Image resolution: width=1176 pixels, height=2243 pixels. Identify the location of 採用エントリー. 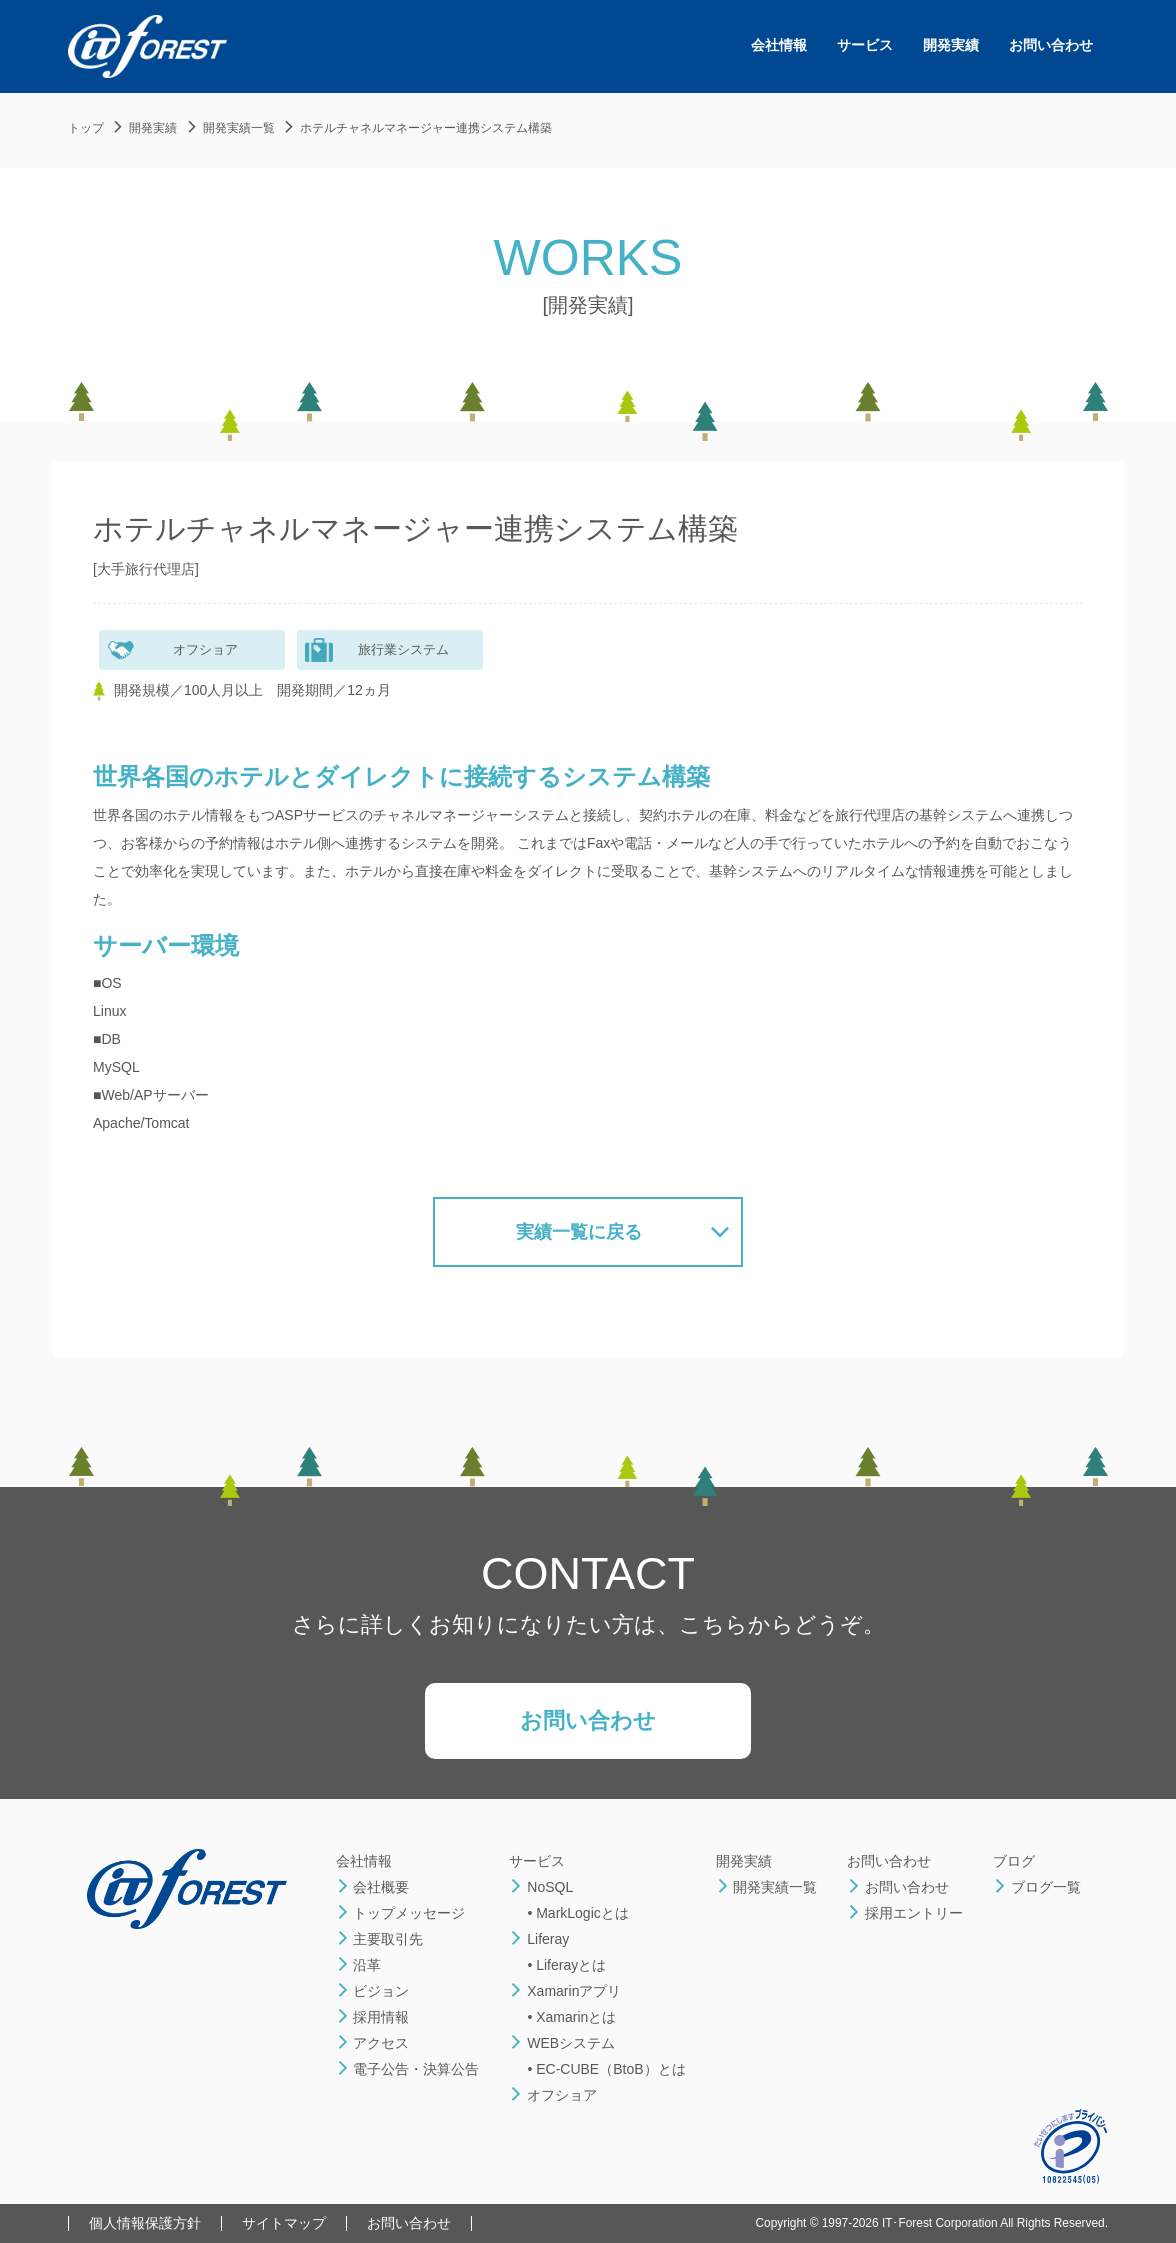
(905, 1913).